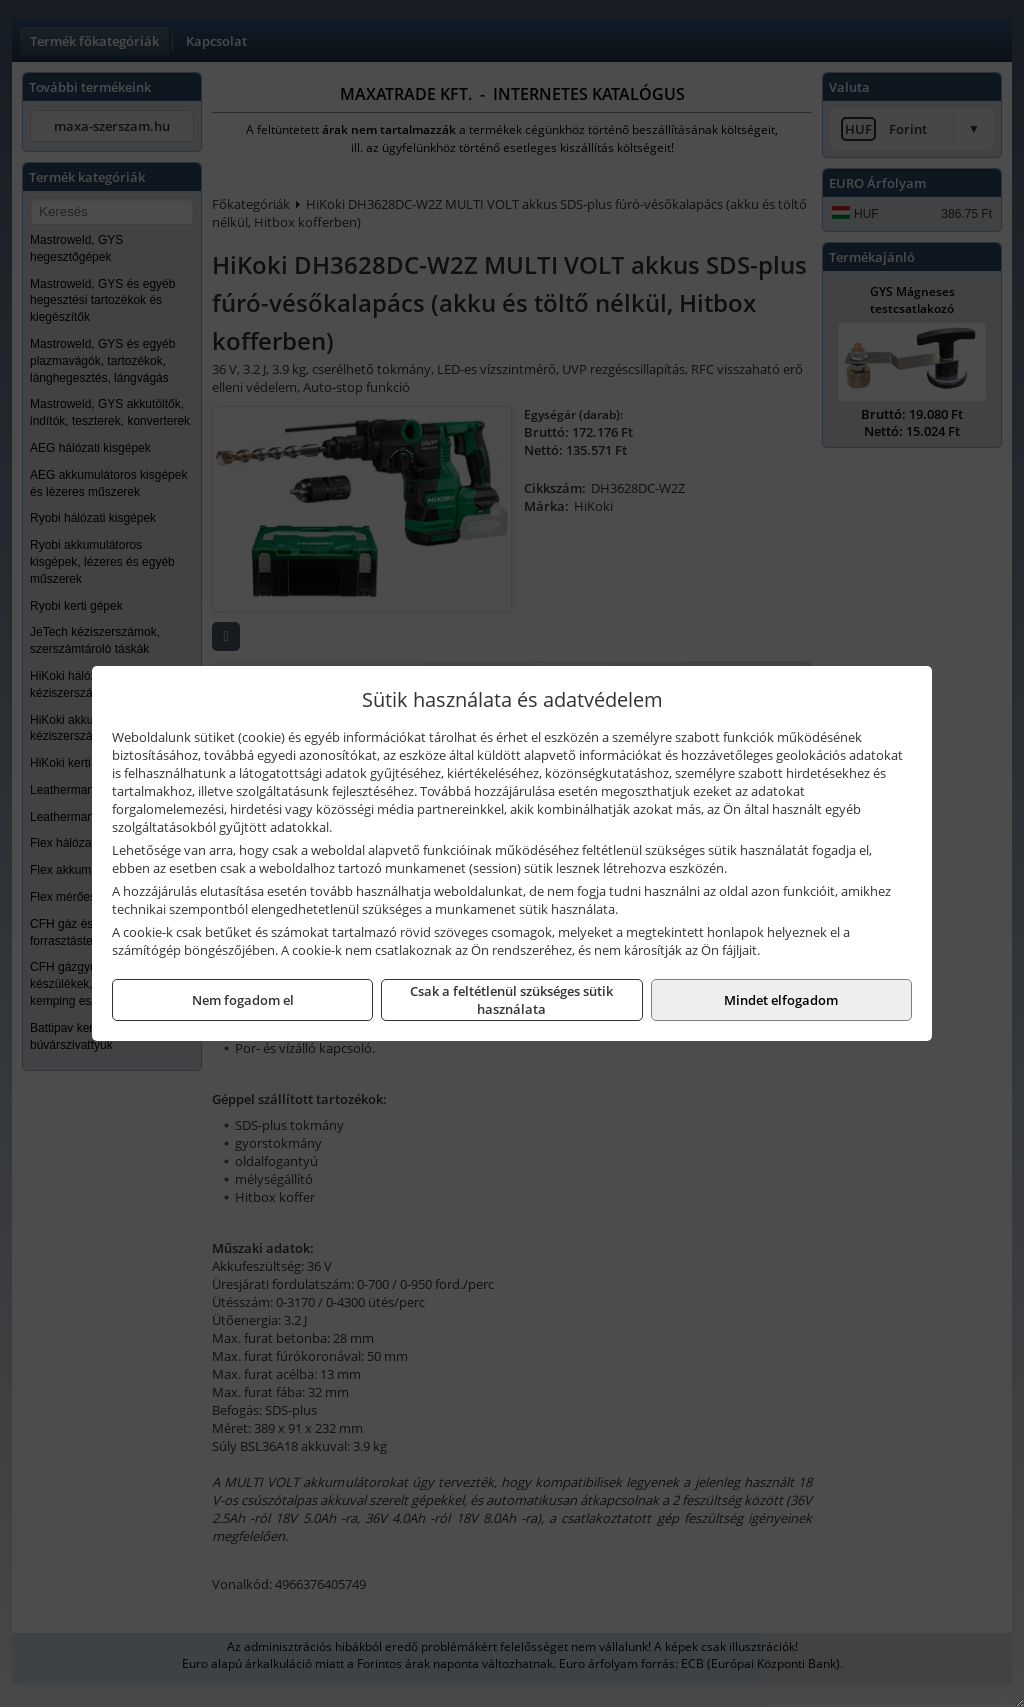 The image size is (1024, 1707). Describe the element at coordinates (781, 1000) in the screenshot. I see `Mindet elfogadom` at that location.